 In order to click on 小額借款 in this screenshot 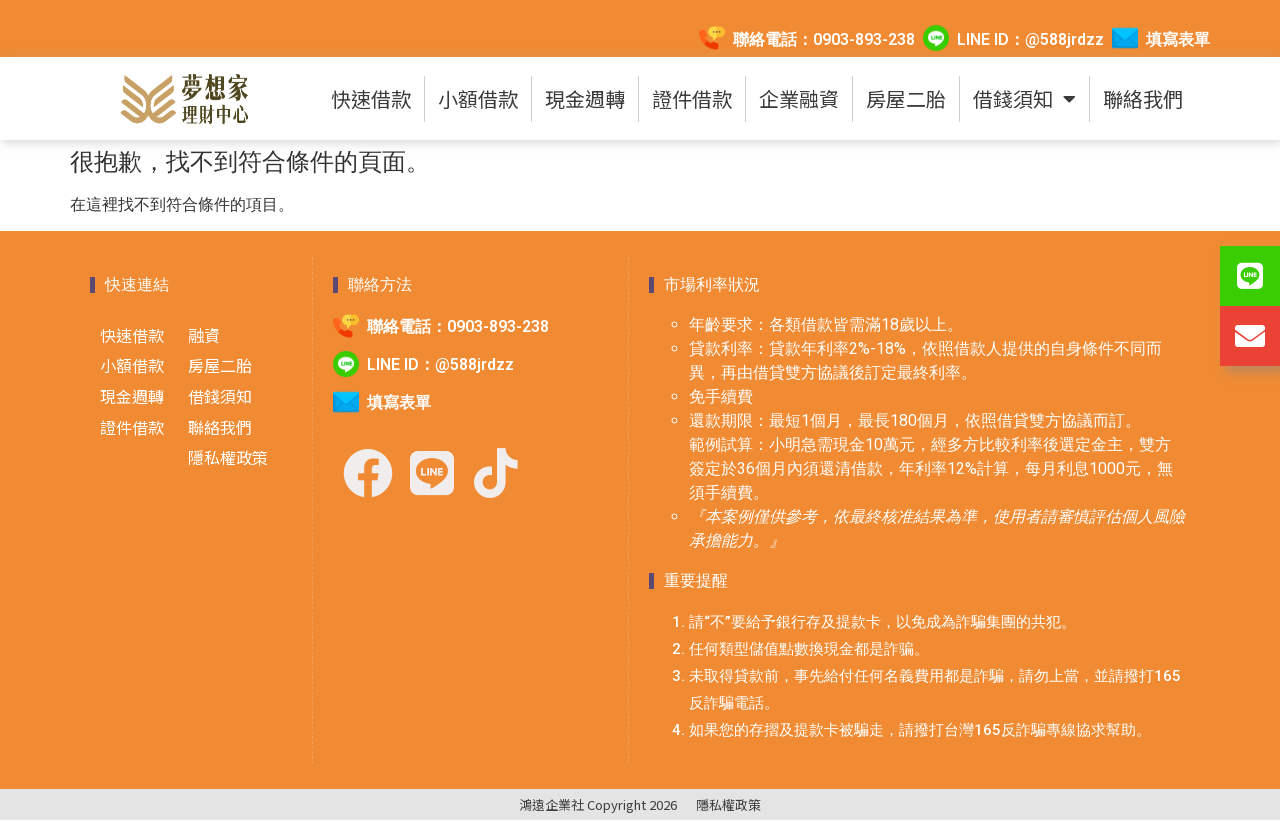, I will do `click(478, 98)`.